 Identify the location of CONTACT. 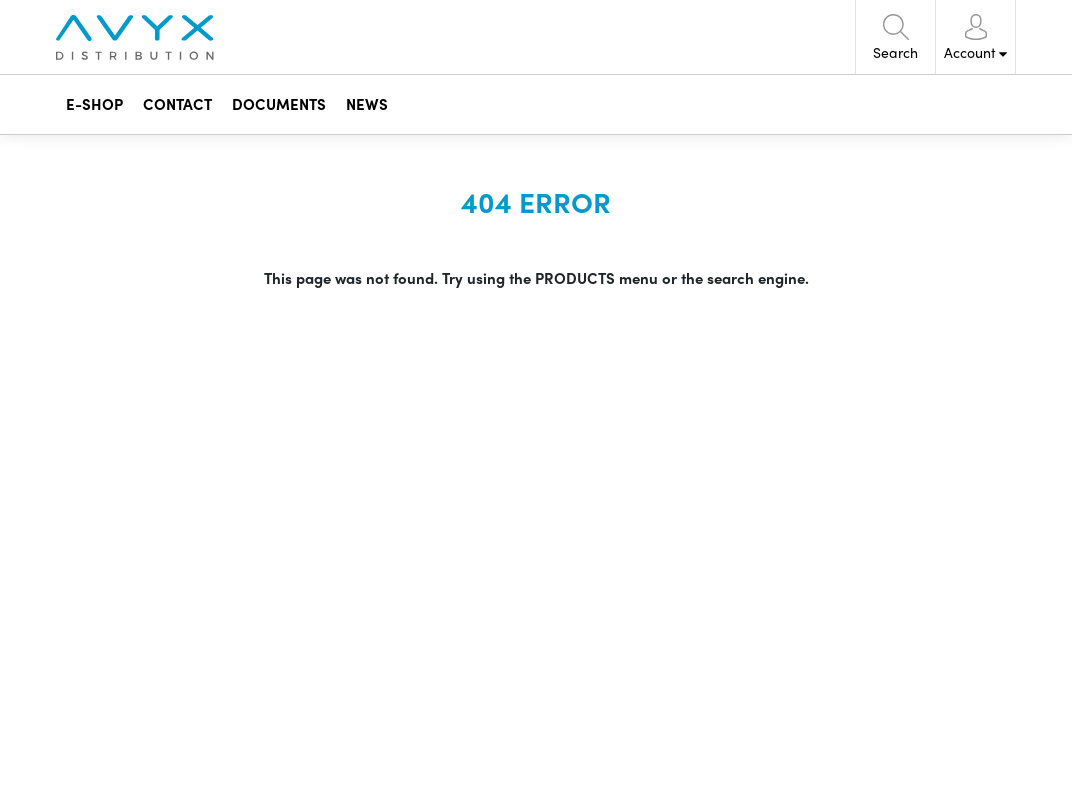
(177, 104).